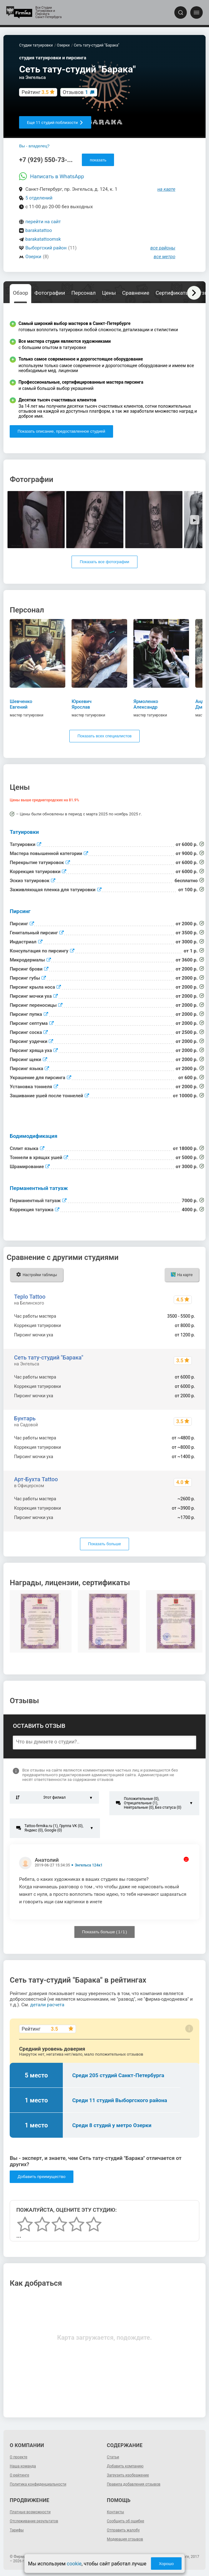  Describe the element at coordinates (55, 122) in the screenshot. I see `Еще 11 студий поблизости` at that location.